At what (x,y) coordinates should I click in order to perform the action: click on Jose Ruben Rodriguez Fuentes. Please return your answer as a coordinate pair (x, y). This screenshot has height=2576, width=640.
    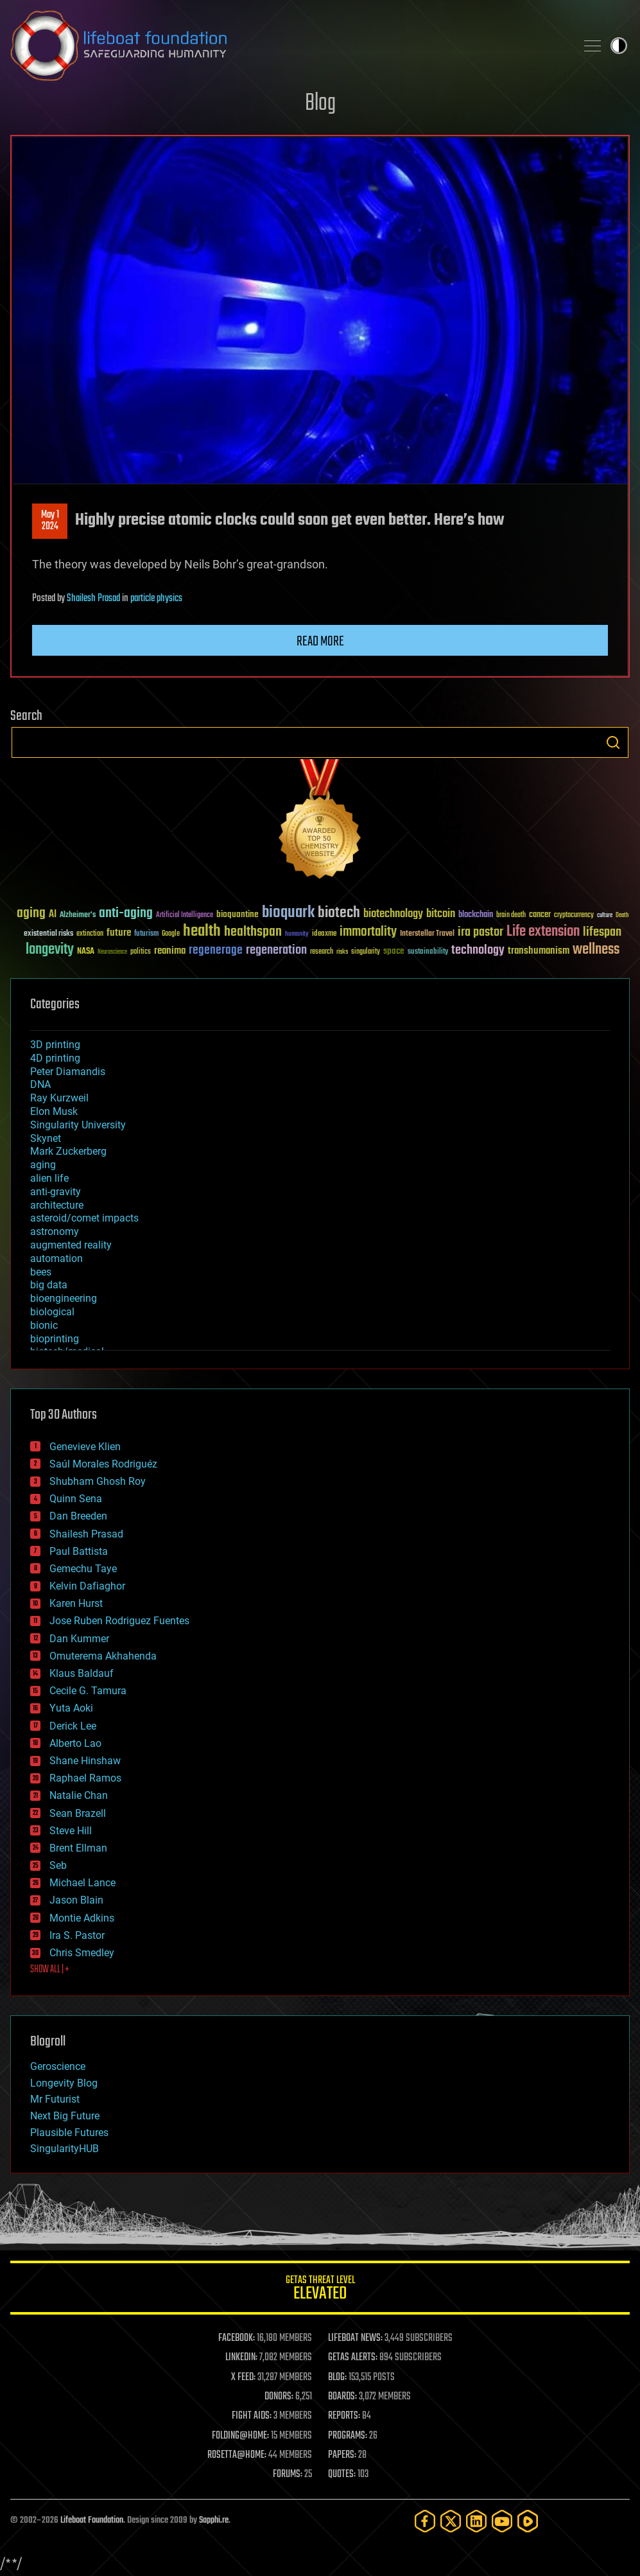
    Looking at the image, I should click on (119, 1621).